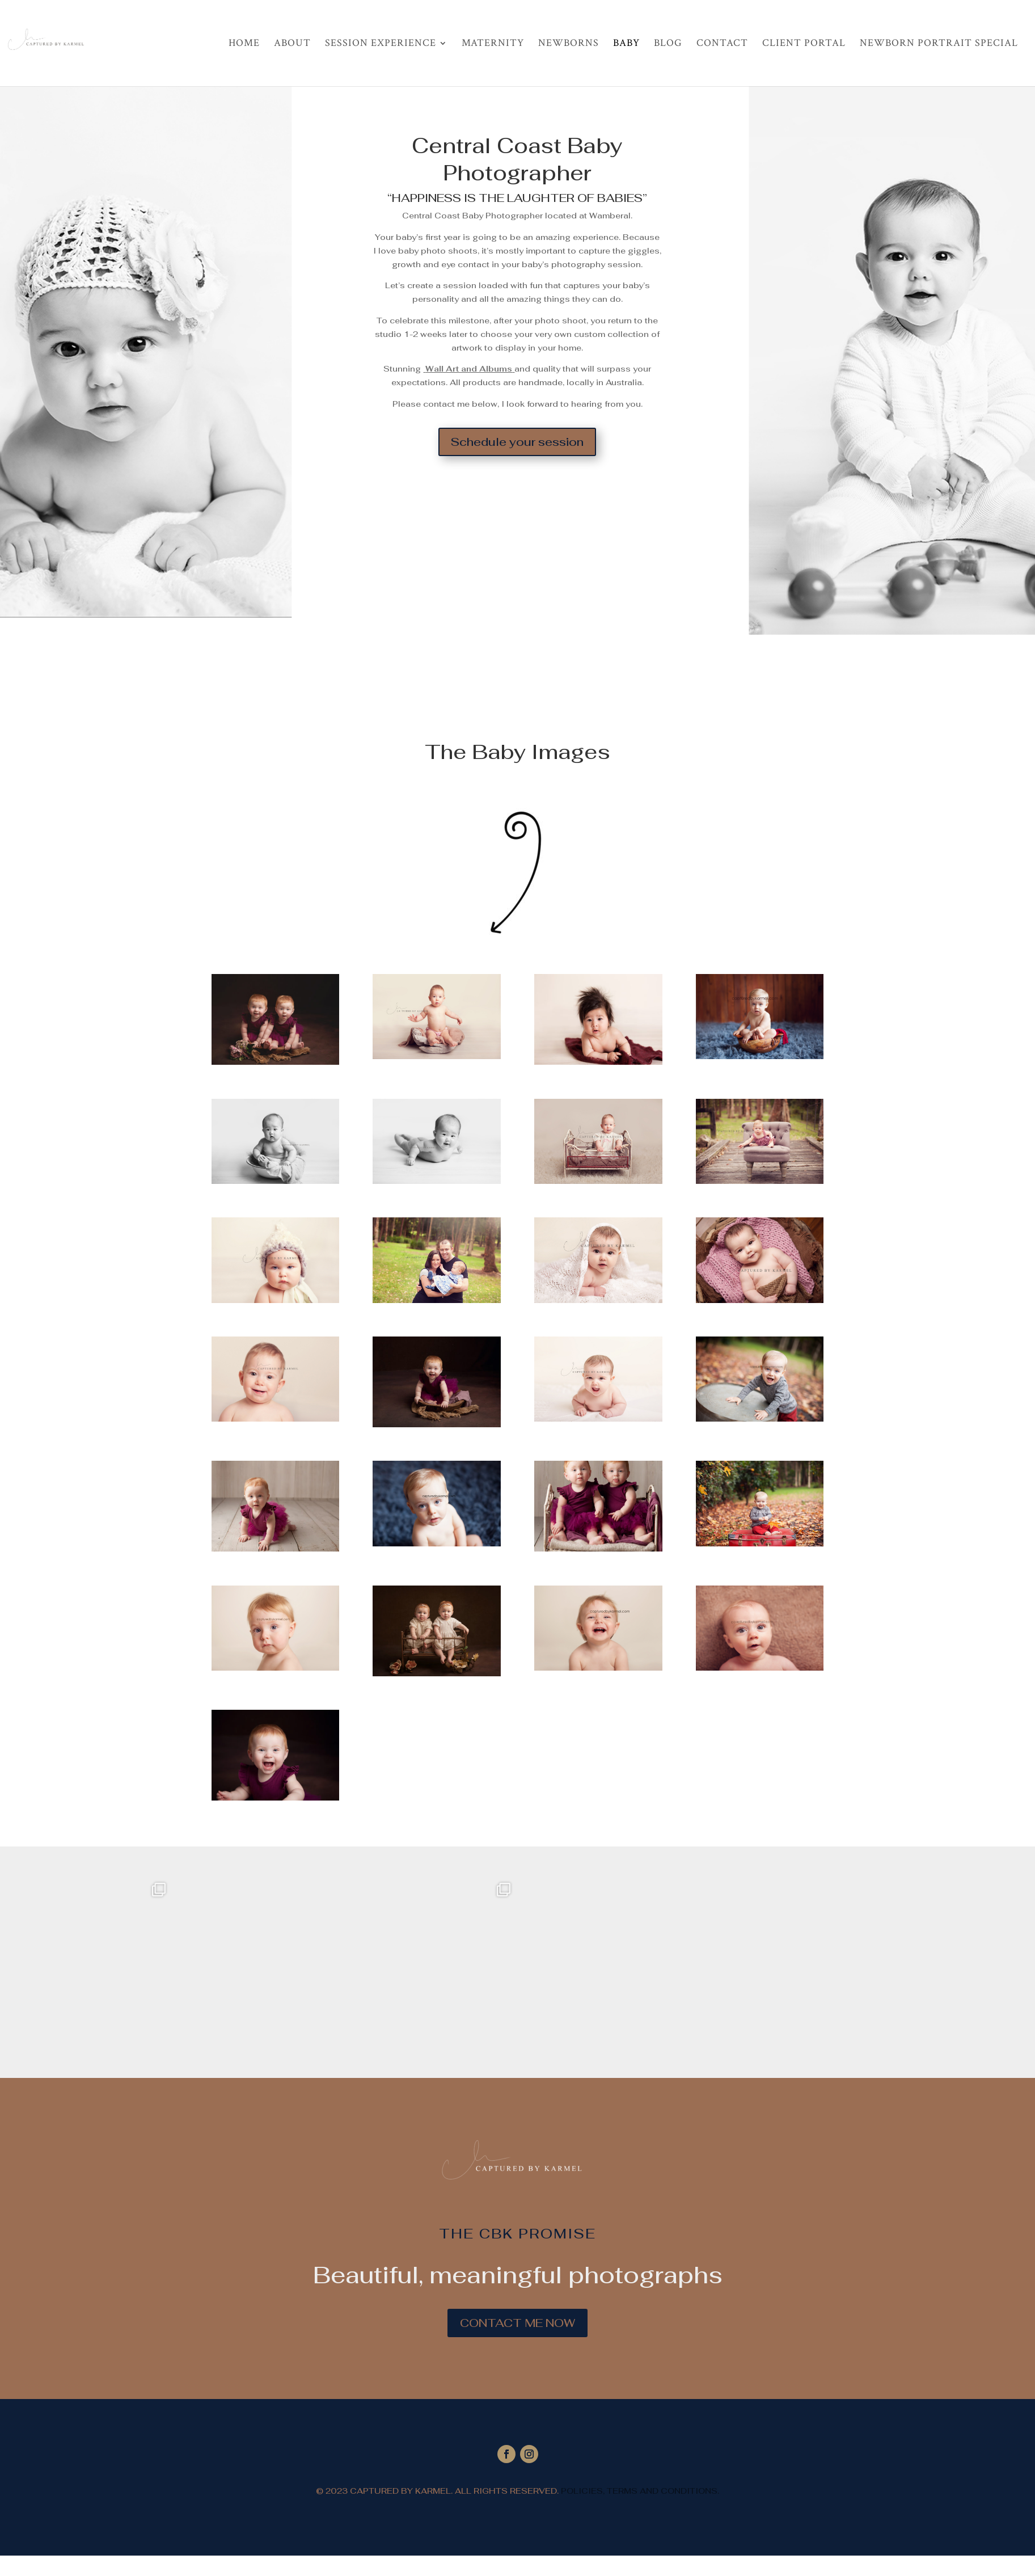 The height and width of the screenshot is (2576, 1035). I want to click on Baby, so click(626, 44).